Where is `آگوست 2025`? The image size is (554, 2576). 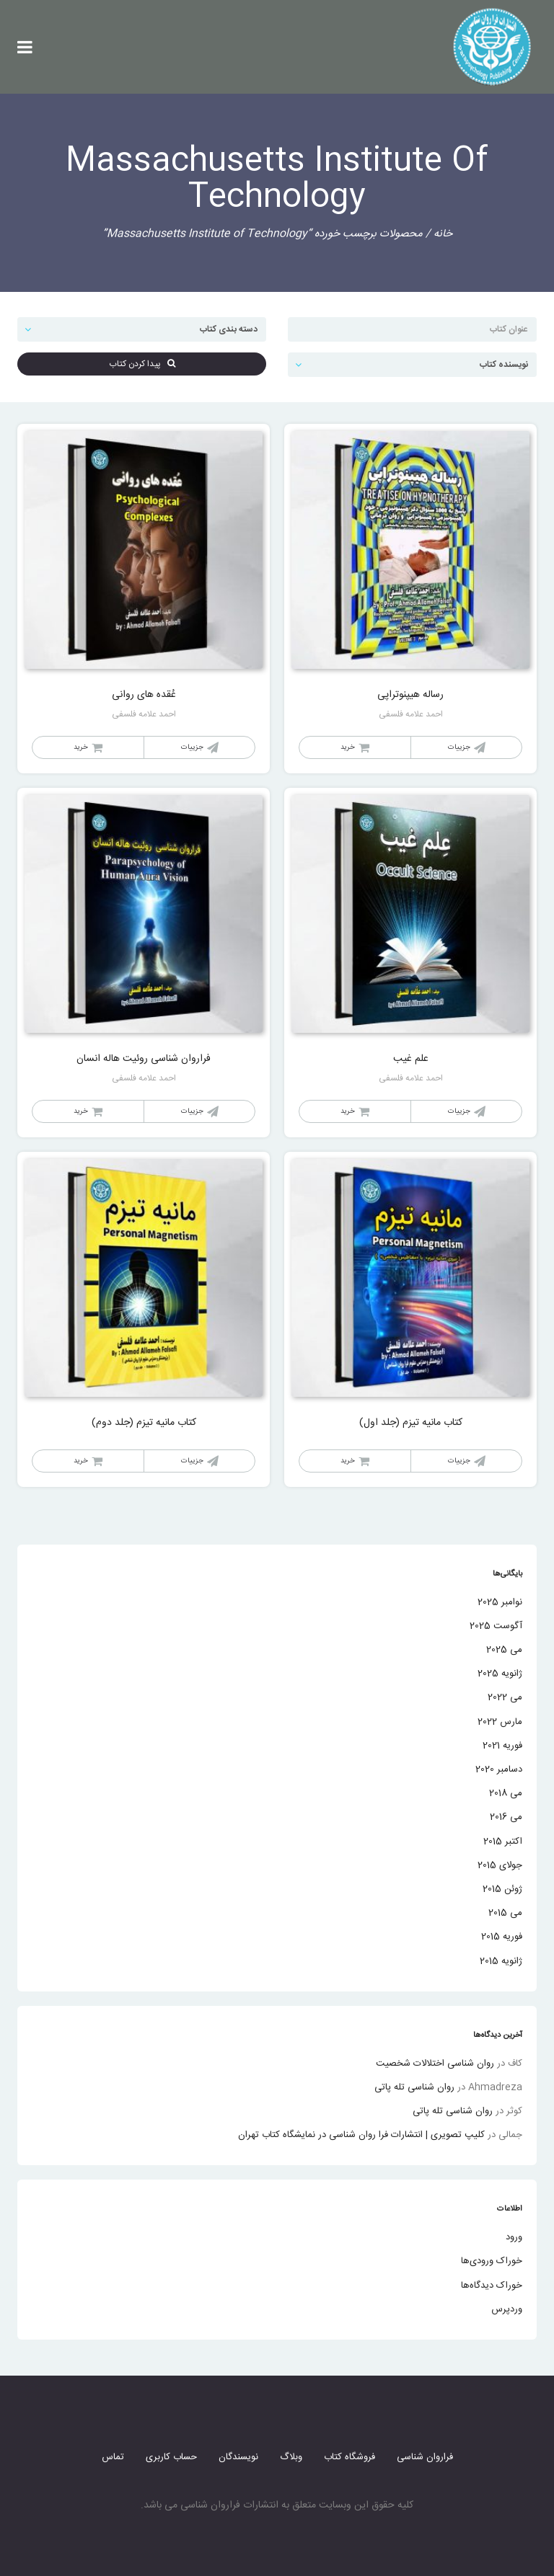
آگوست 2025 is located at coordinates (496, 1626).